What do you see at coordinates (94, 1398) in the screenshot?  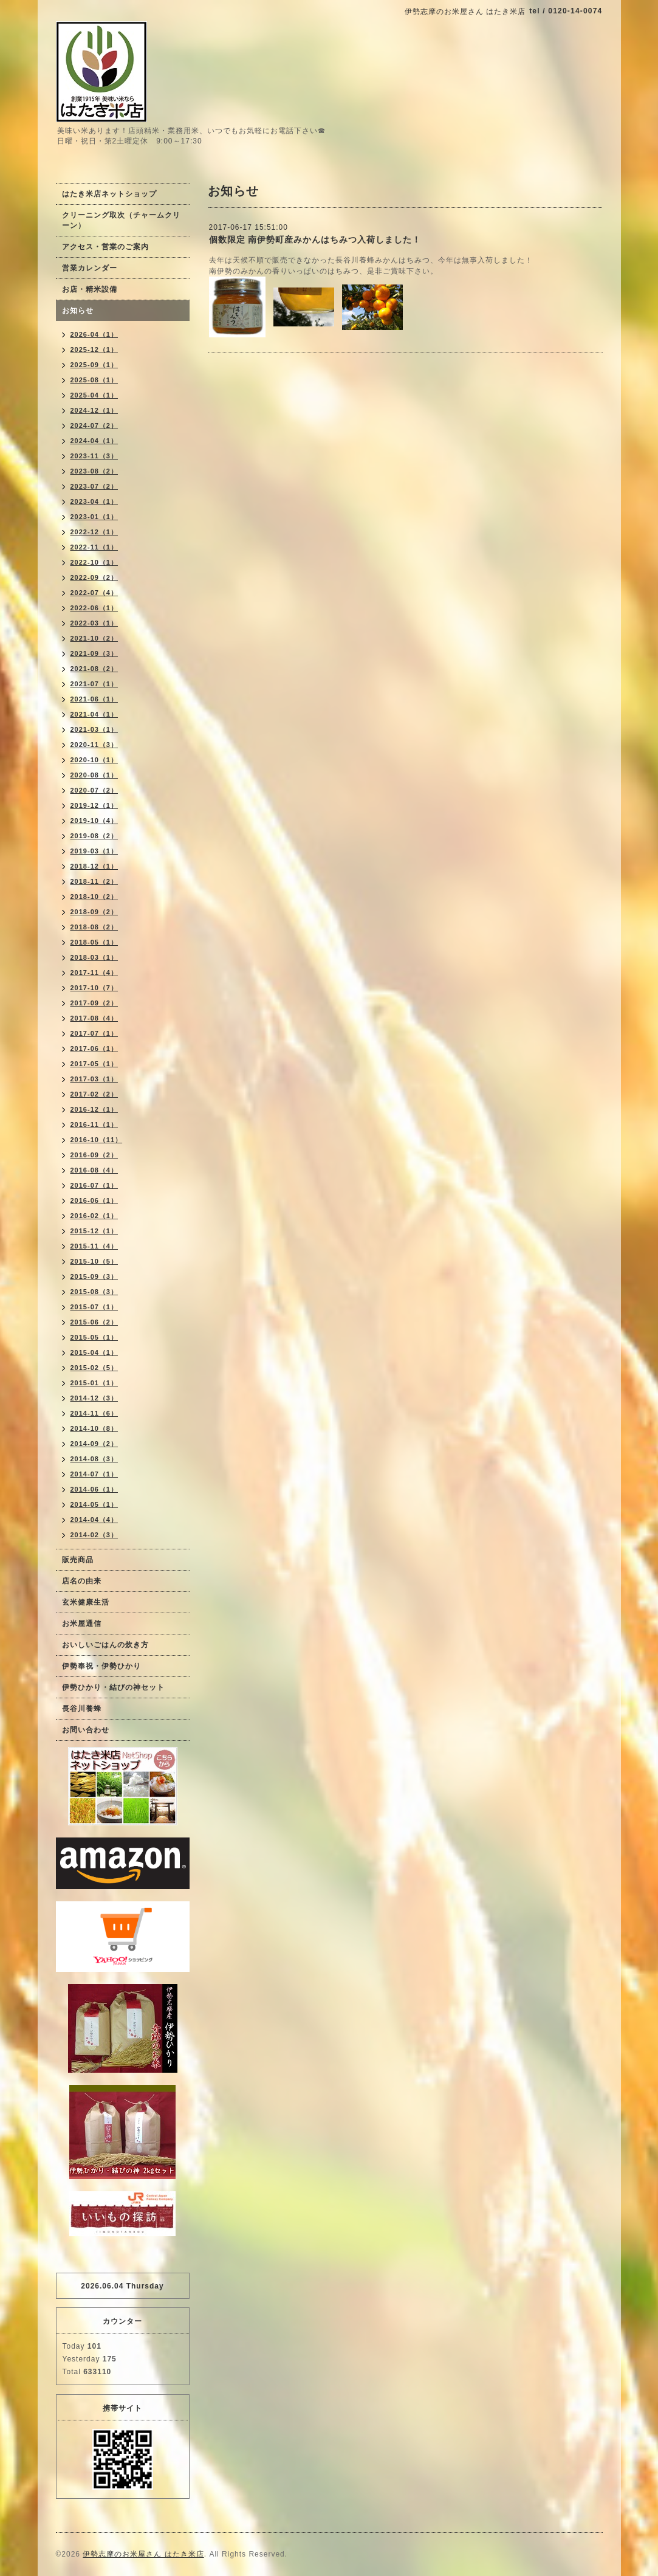 I see `2014-12（3）` at bounding box center [94, 1398].